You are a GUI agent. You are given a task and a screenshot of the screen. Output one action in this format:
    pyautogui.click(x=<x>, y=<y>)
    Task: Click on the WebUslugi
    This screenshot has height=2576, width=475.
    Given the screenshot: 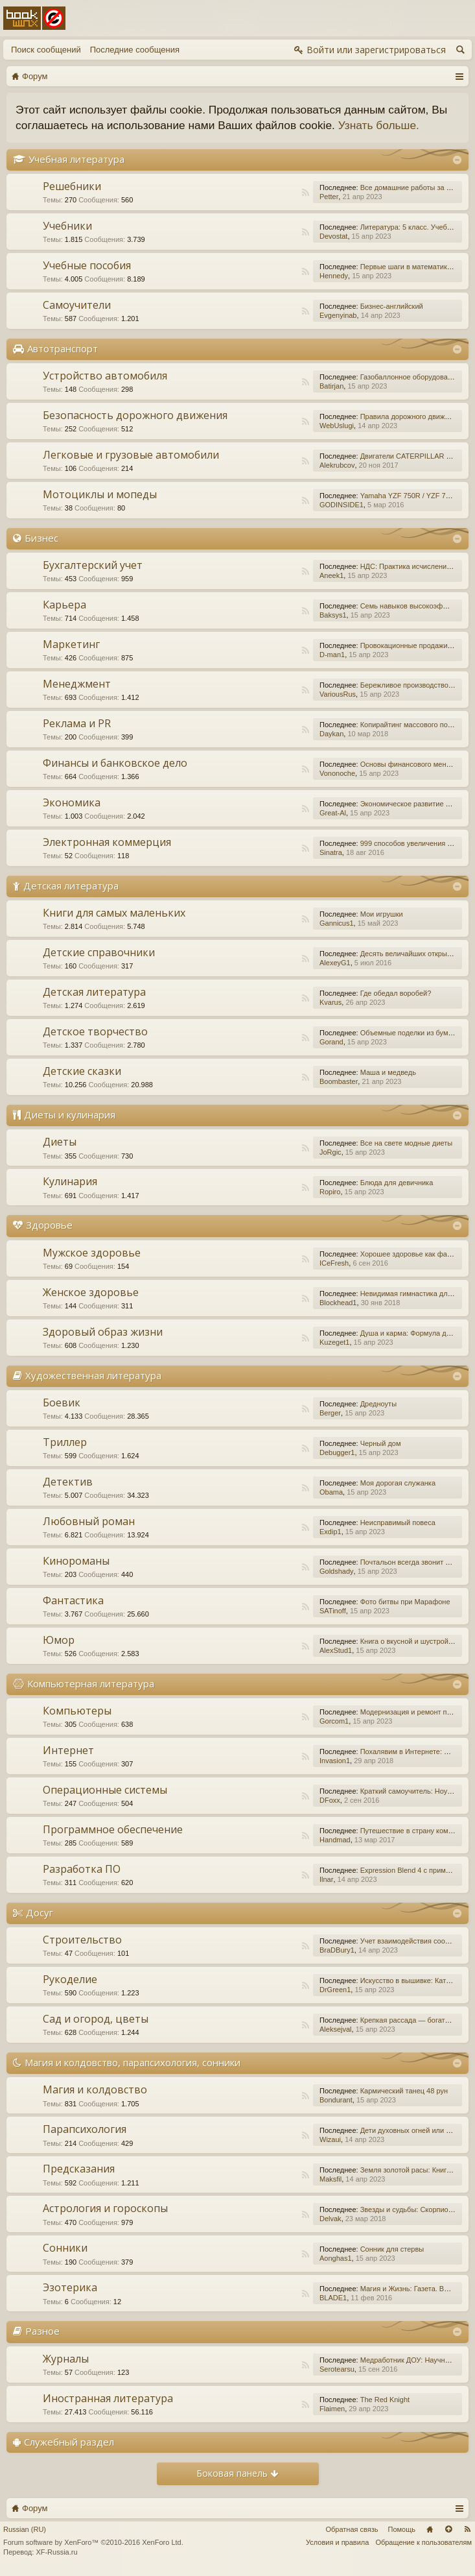 What is the action you would take?
    pyautogui.click(x=336, y=425)
    